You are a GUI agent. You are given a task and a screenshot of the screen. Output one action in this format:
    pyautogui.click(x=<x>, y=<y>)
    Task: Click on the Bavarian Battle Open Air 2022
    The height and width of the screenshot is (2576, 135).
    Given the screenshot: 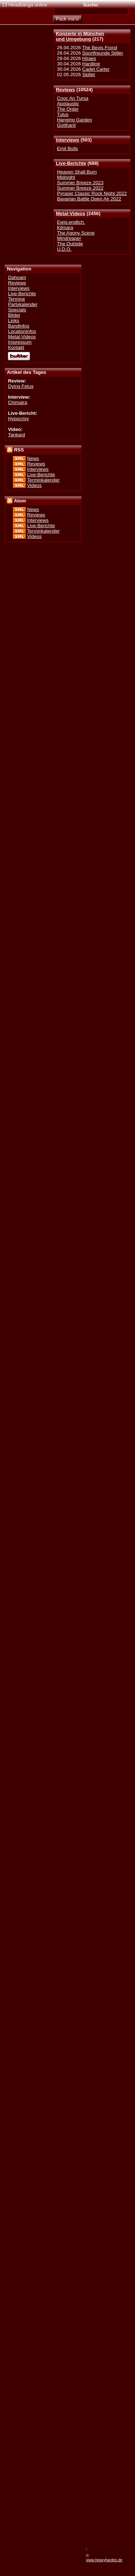 What is the action you would take?
    pyautogui.click(x=89, y=198)
    